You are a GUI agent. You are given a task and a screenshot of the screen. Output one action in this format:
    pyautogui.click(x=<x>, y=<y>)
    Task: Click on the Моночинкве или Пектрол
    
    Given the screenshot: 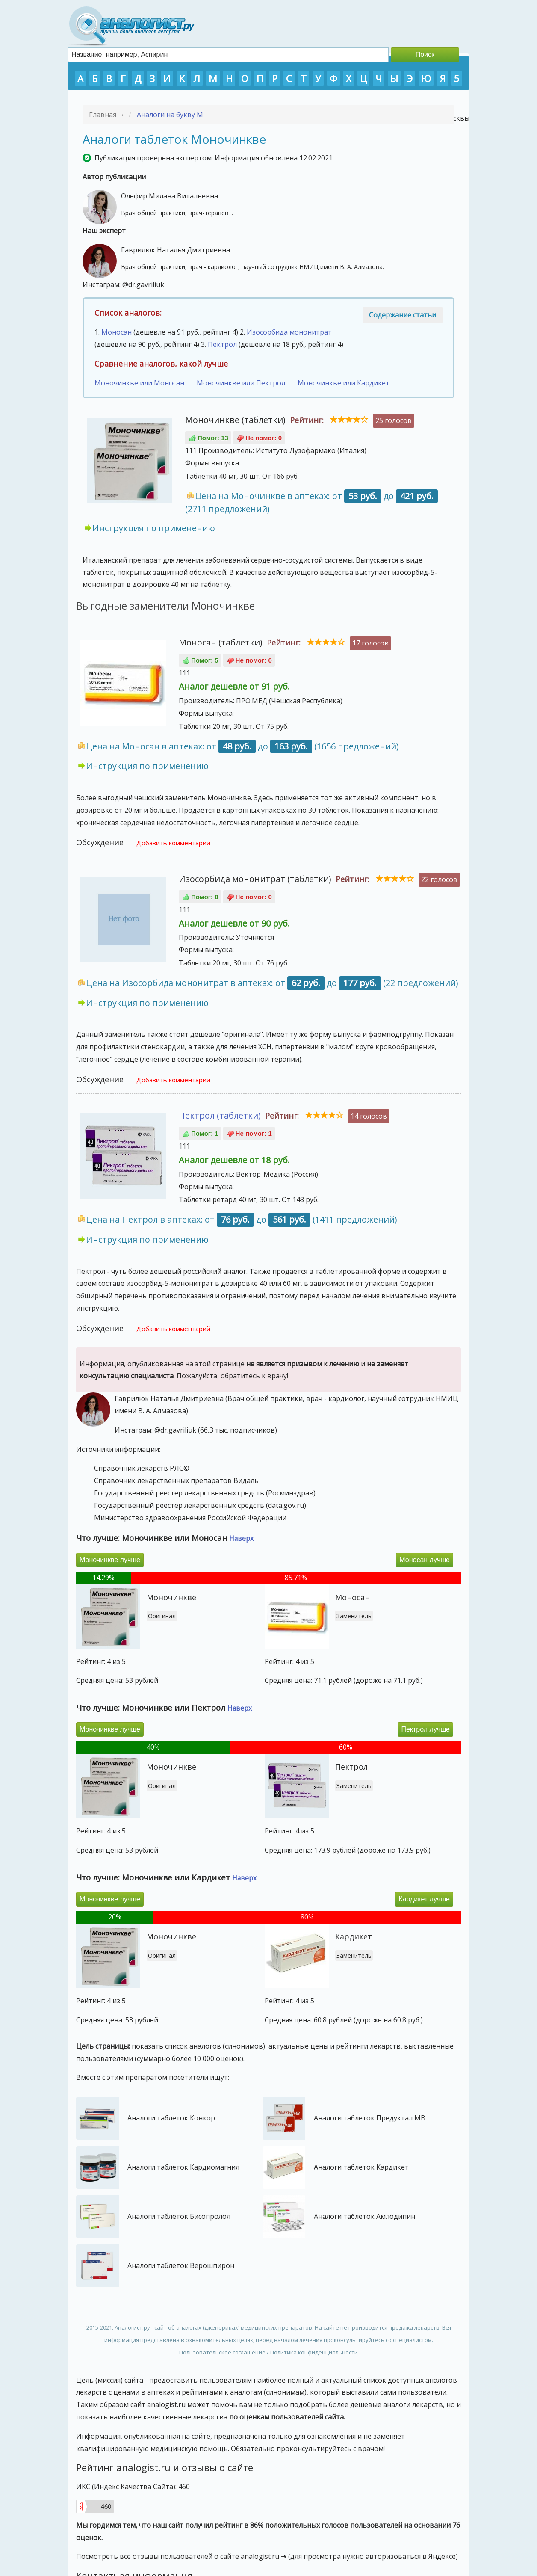 What is the action you would take?
    pyautogui.click(x=241, y=383)
    